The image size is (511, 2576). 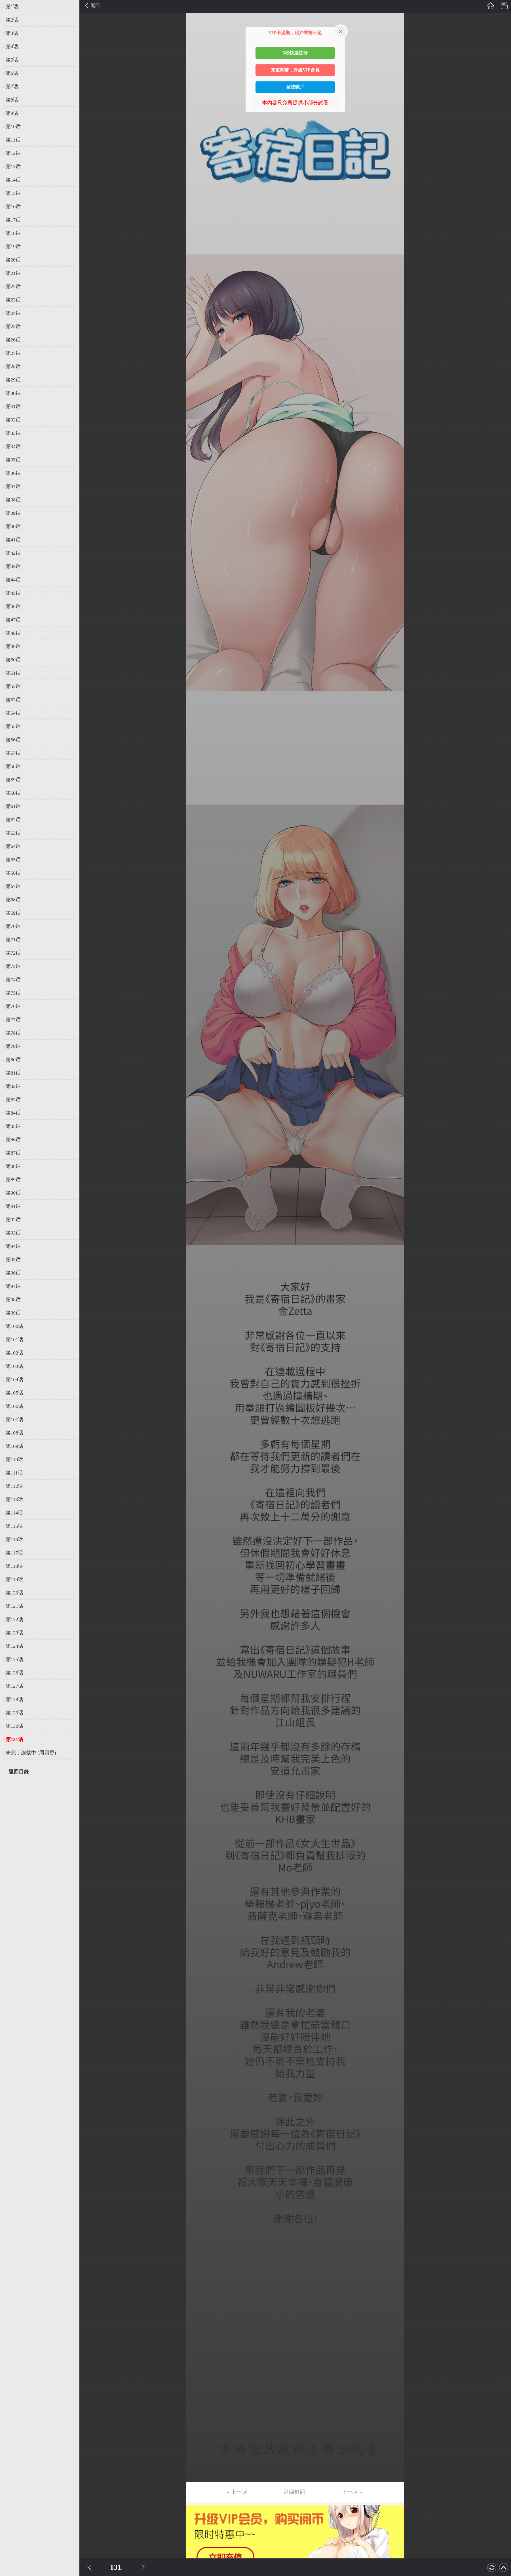 I want to click on 第3话, so click(x=12, y=33).